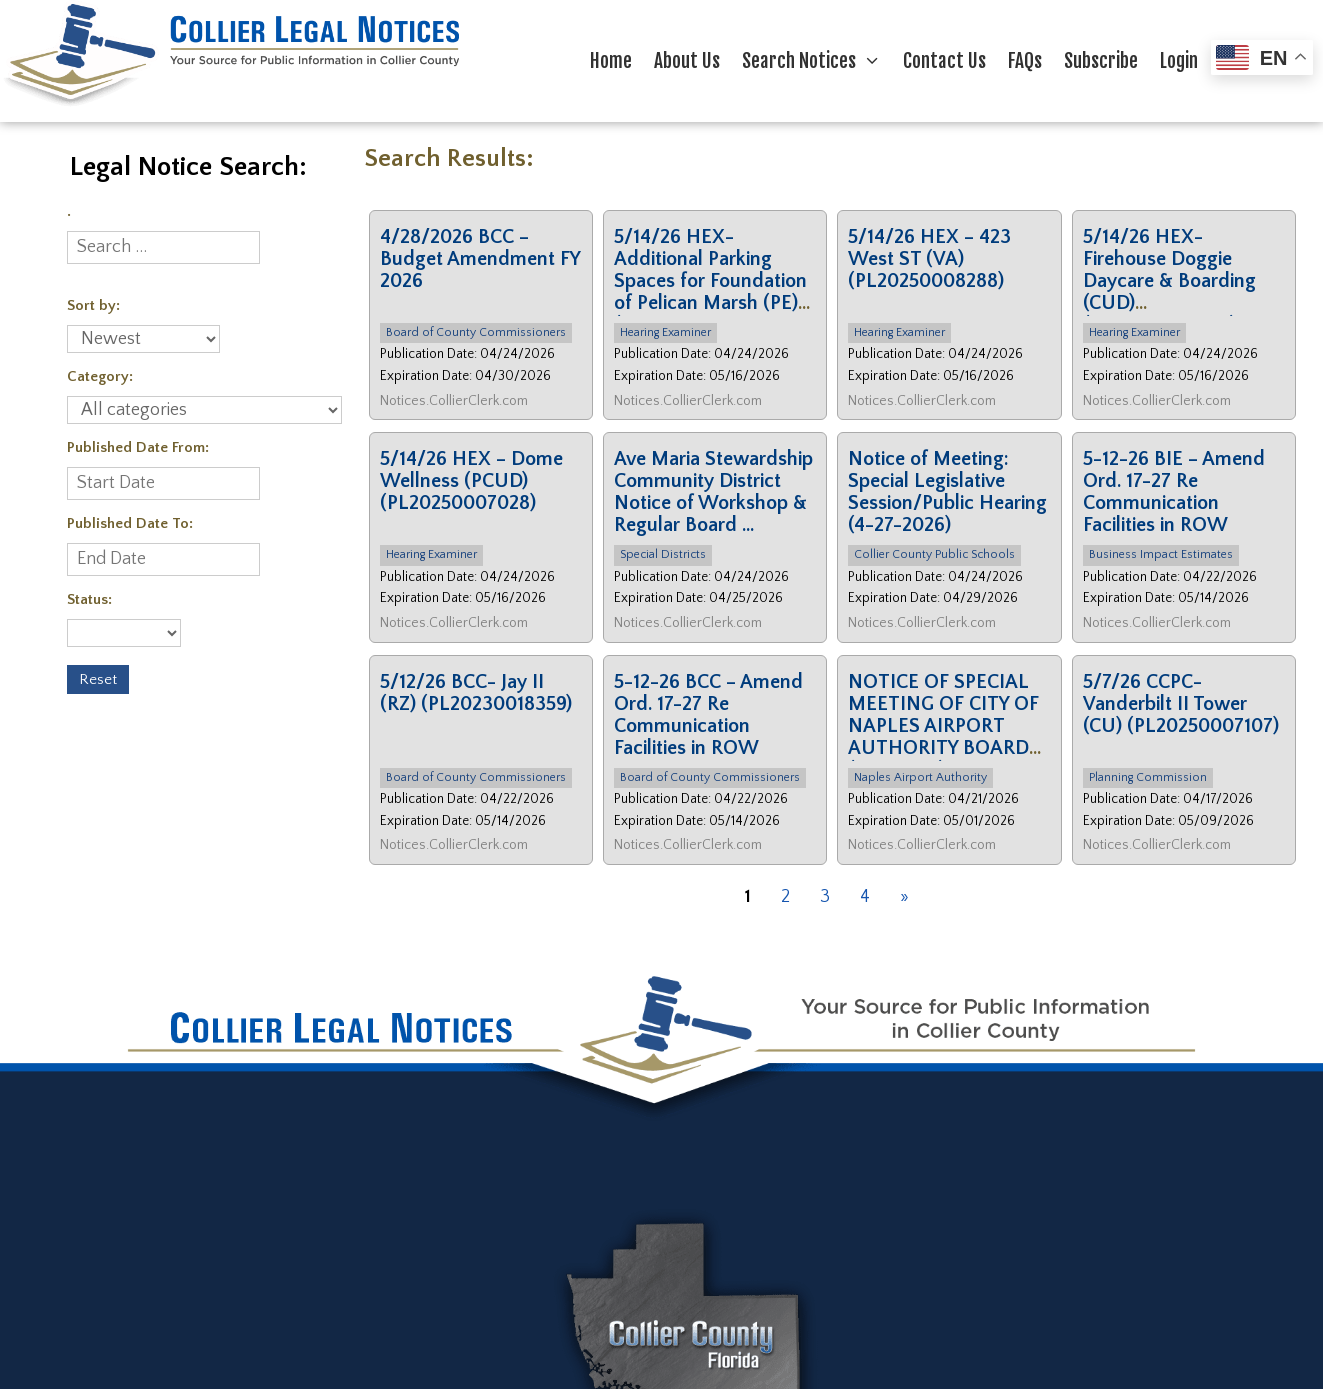 Image resolution: width=1323 pixels, height=1389 pixels. Describe the element at coordinates (1101, 61) in the screenshot. I see `Subscribe` at that location.